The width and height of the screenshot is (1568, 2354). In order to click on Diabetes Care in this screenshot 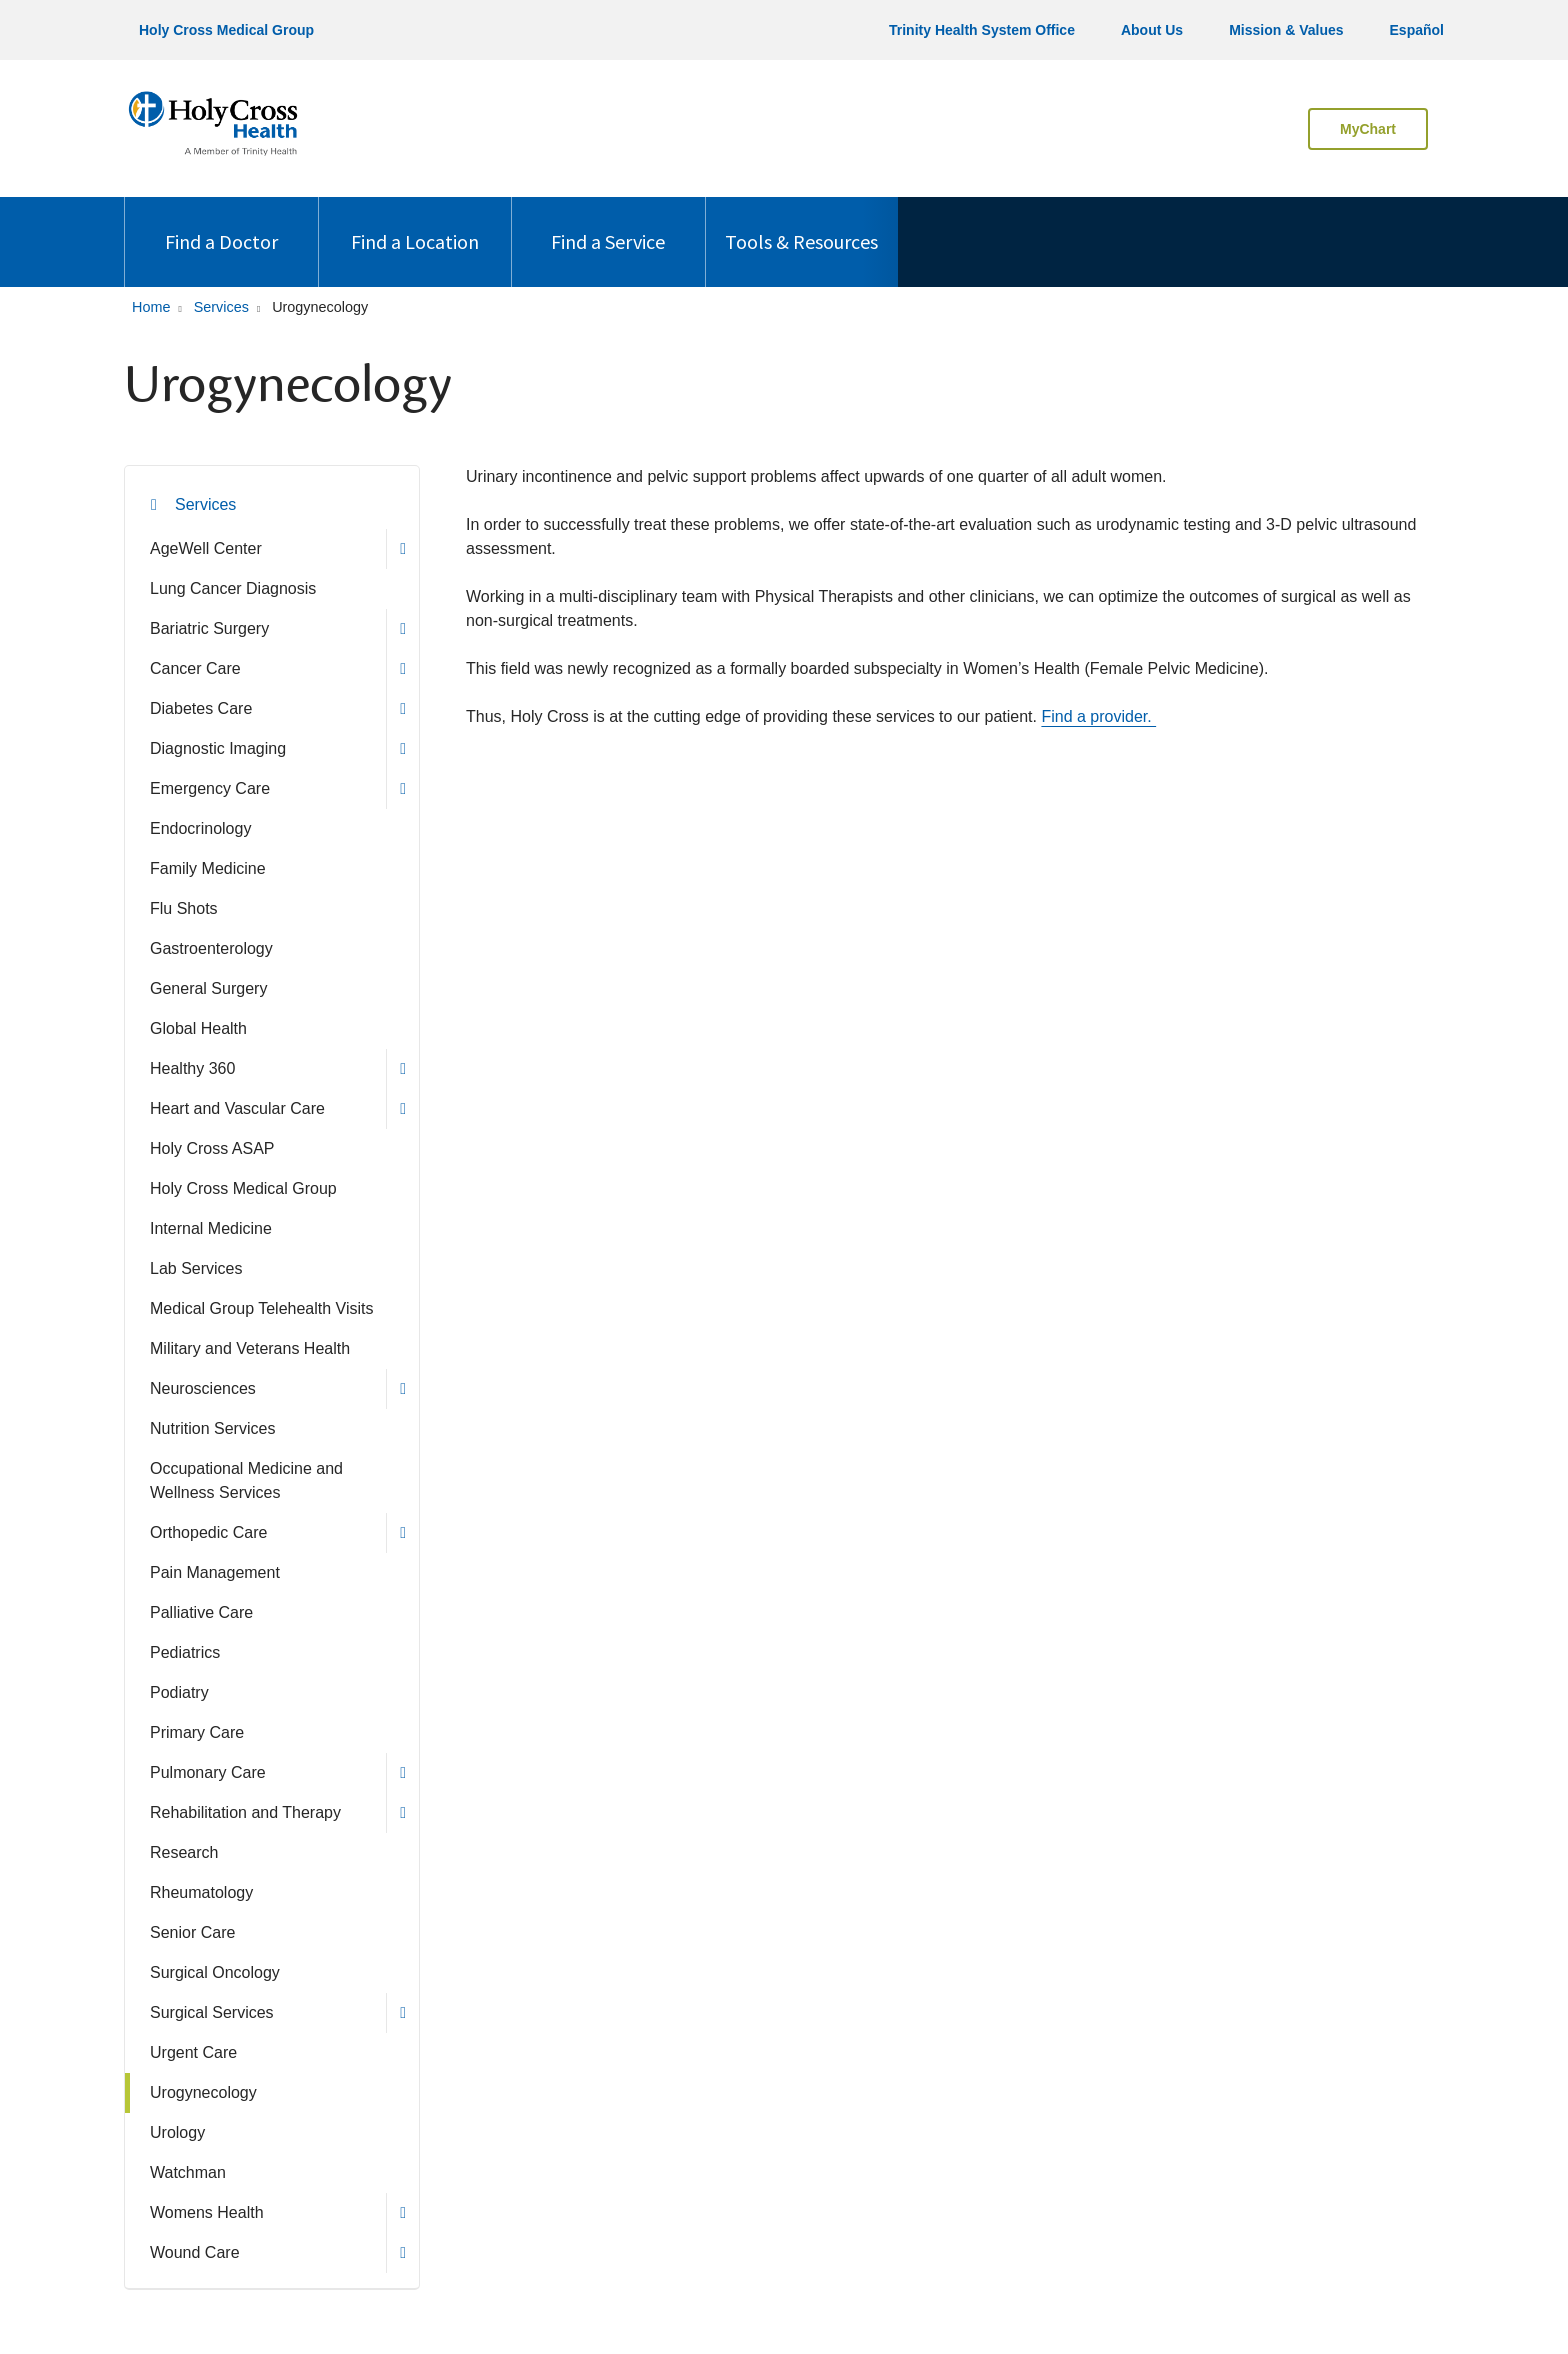, I will do `click(201, 708)`.